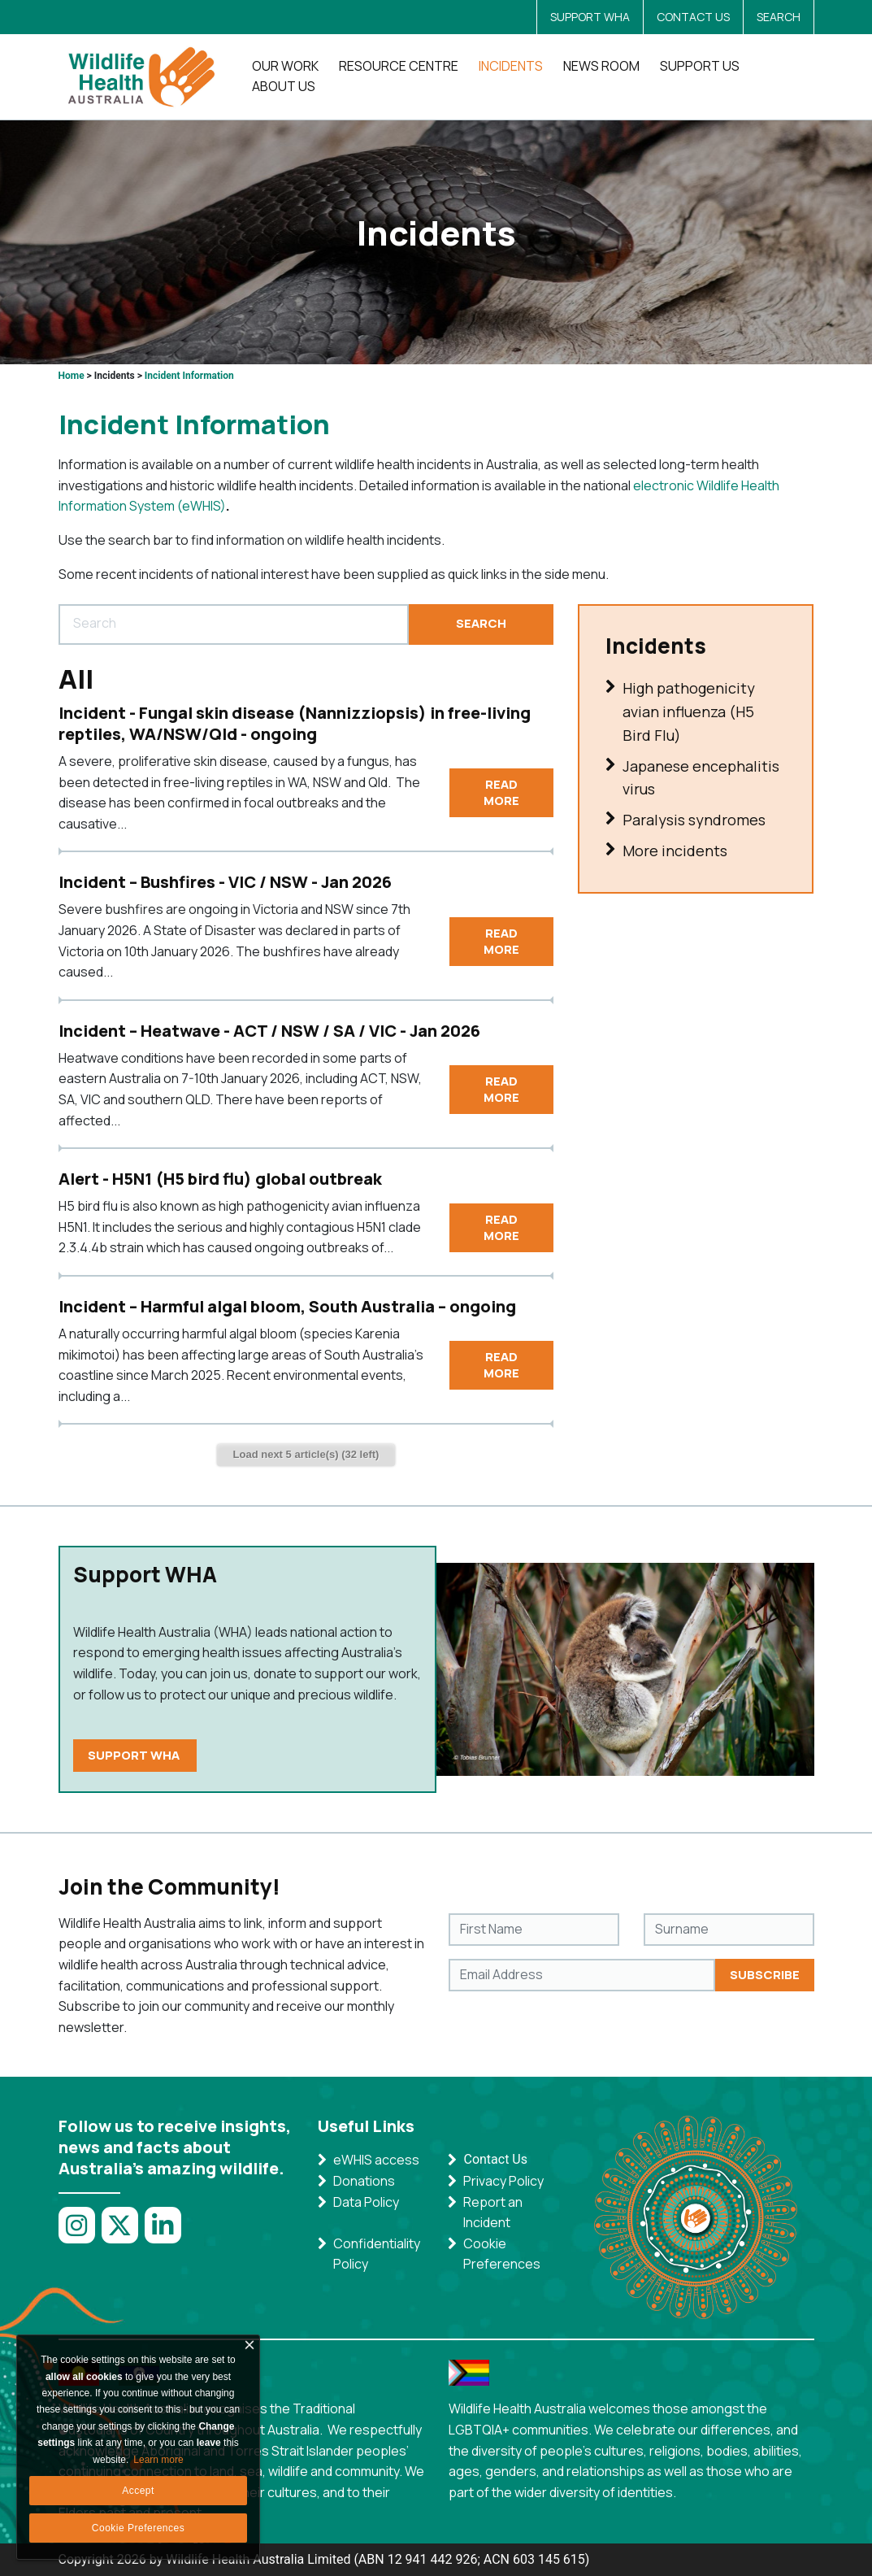  I want to click on Japanese encephalitis virus, so click(692, 779).